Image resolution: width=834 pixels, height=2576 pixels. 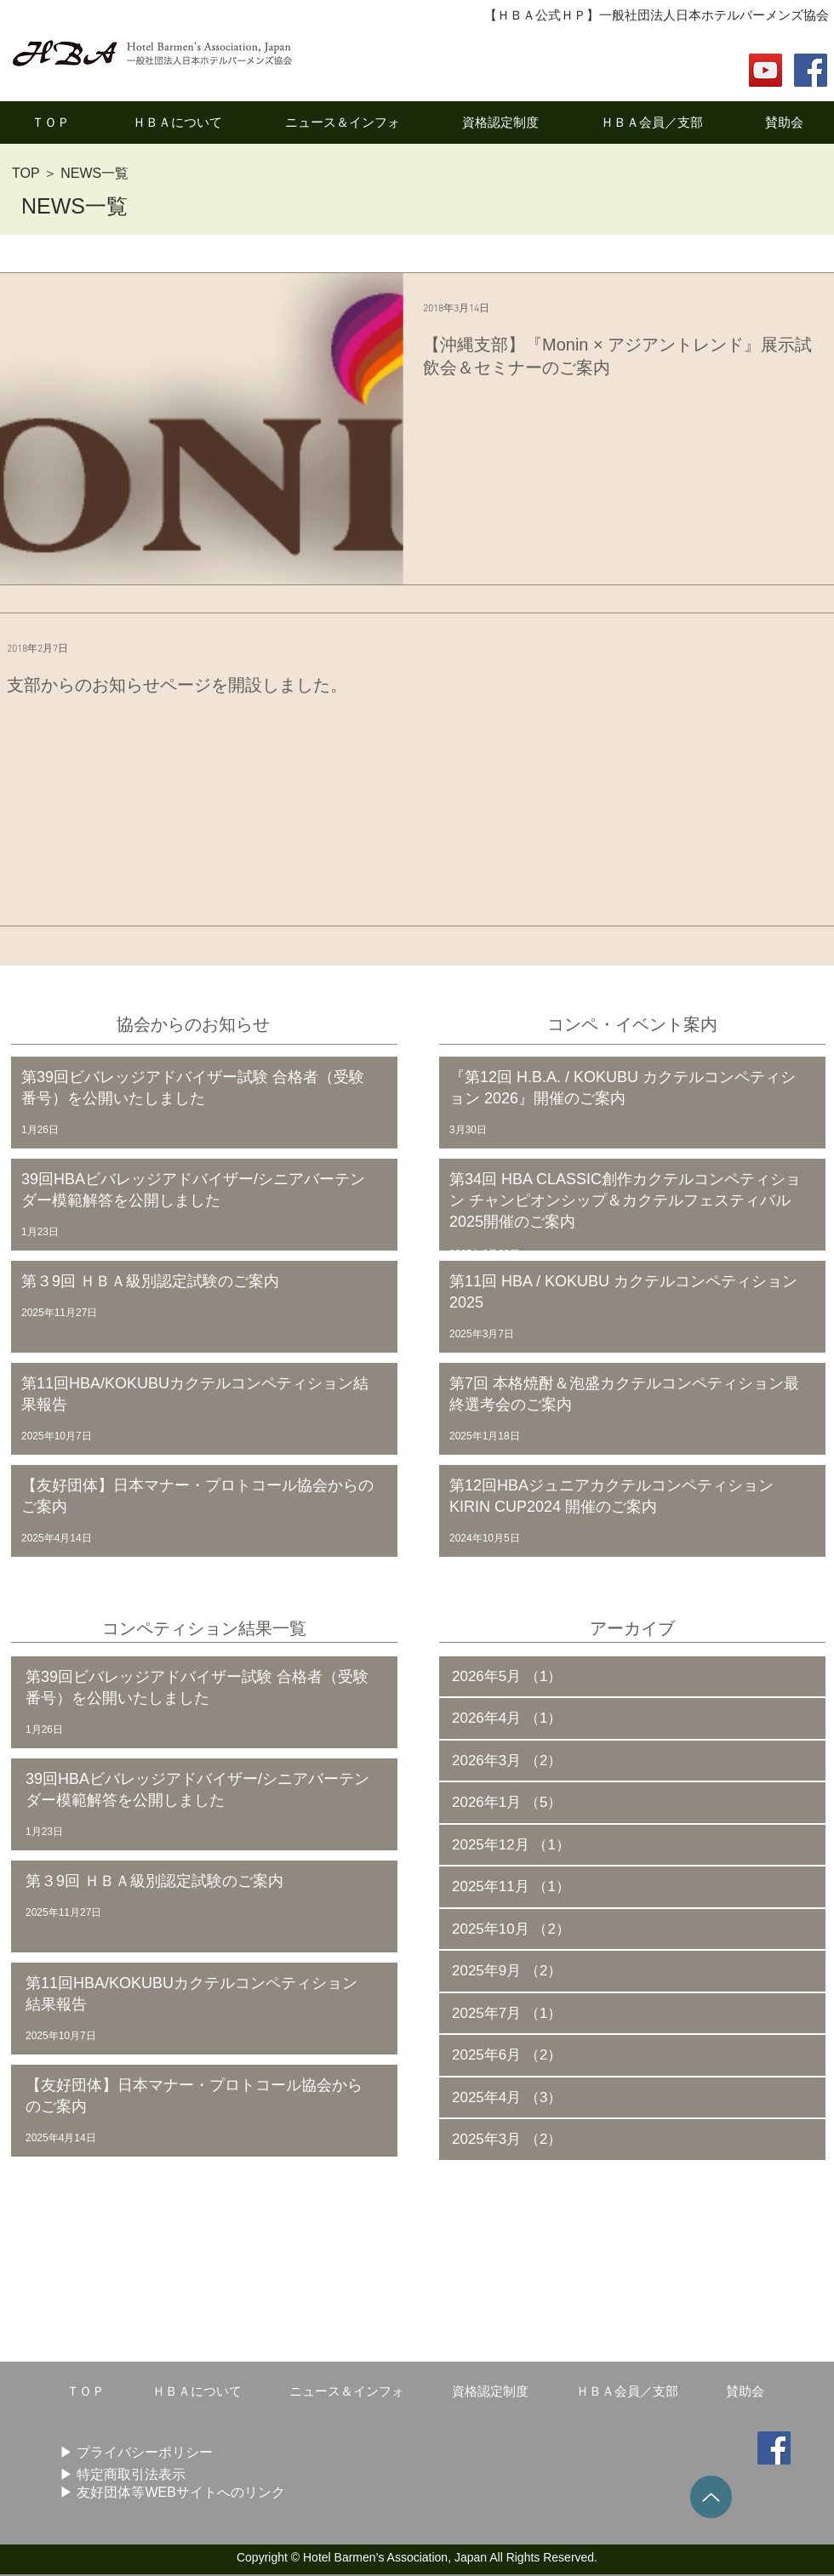 I want to click on [Up], so click(x=711, y=2497).